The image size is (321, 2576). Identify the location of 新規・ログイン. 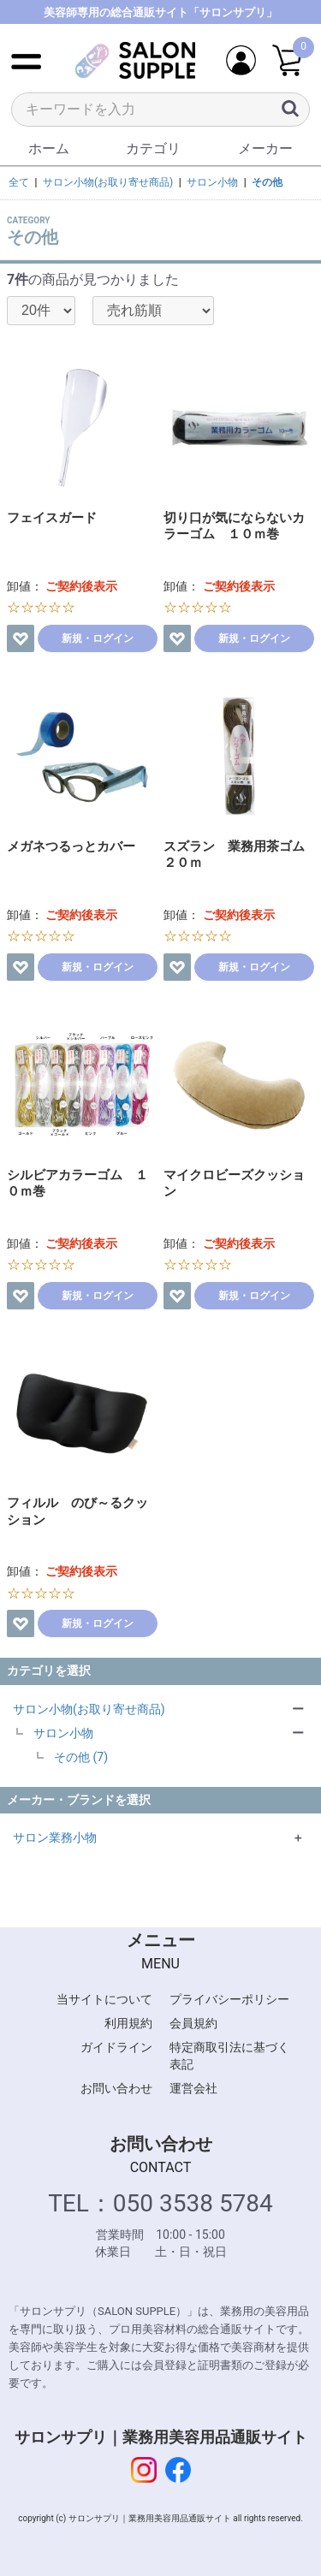
(98, 638).